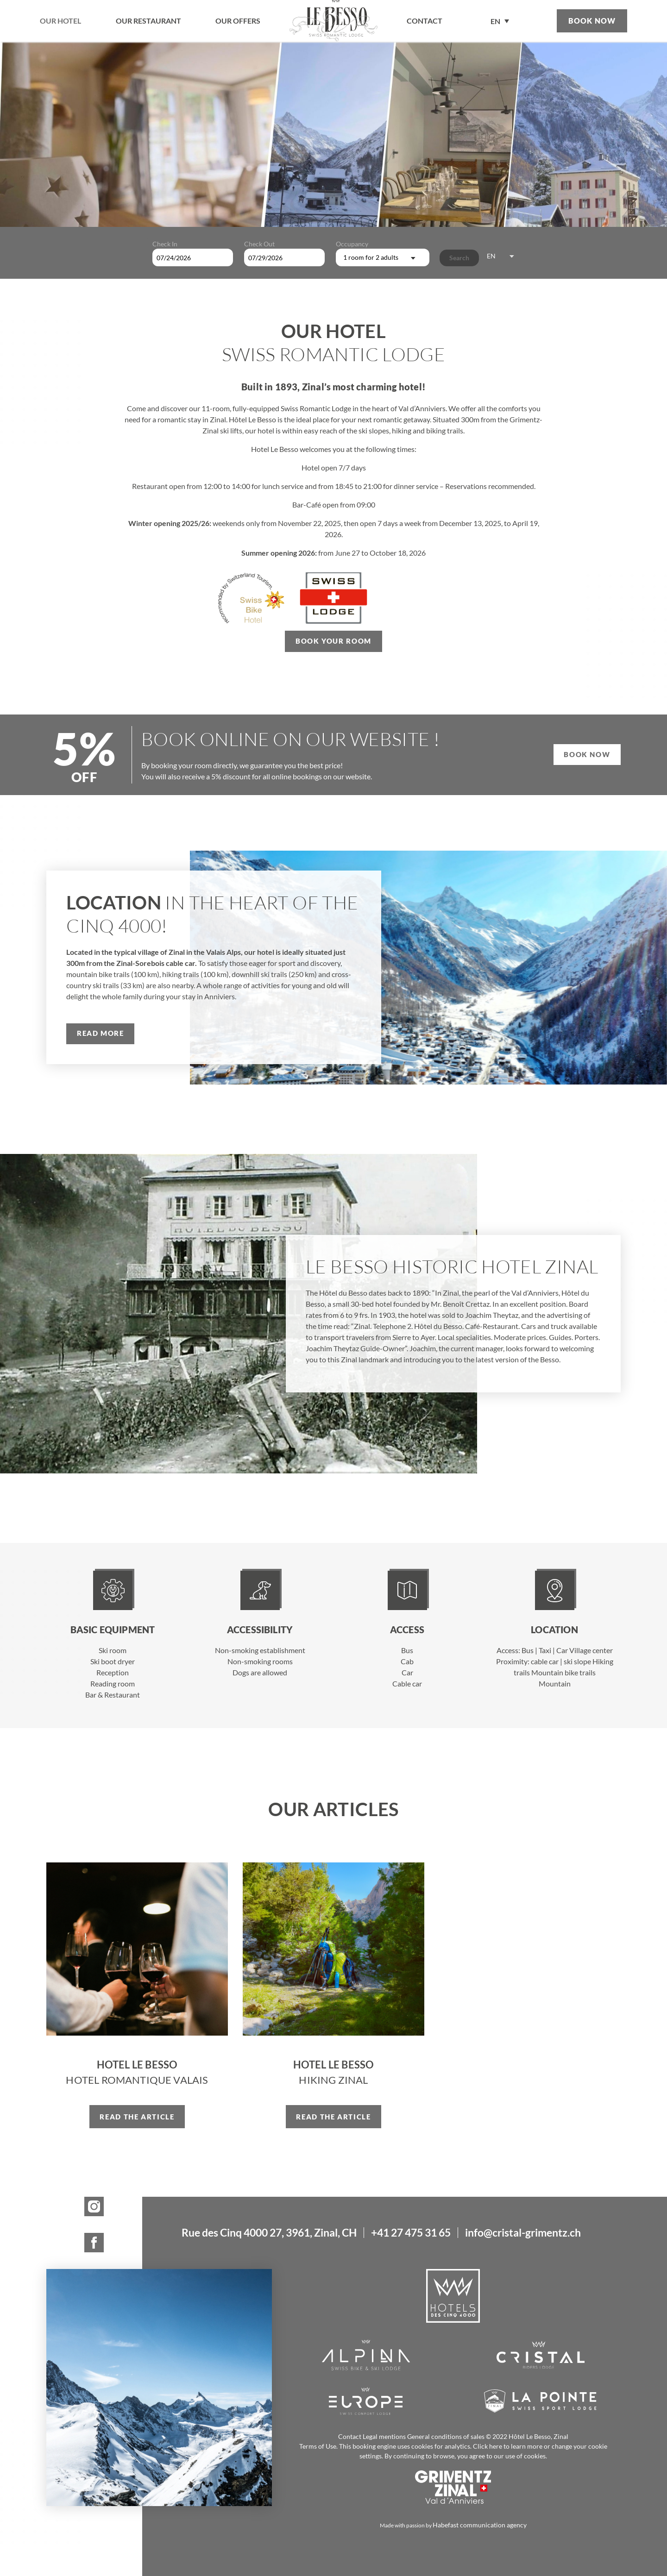 This screenshot has height=2576, width=667. What do you see at coordinates (500, 20) in the screenshot?
I see `[menuitem]` at bounding box center [500, 20].